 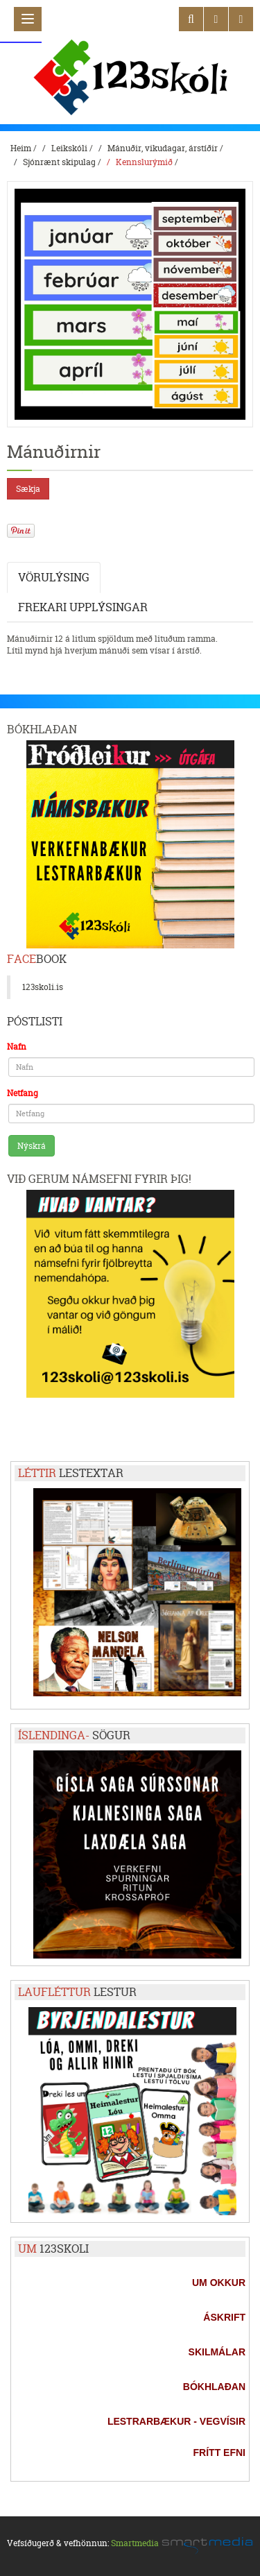 What do you see at coordinates (16, 1046) in the screenshot?
I see `Nafn` at bounding box center [16, 1046].